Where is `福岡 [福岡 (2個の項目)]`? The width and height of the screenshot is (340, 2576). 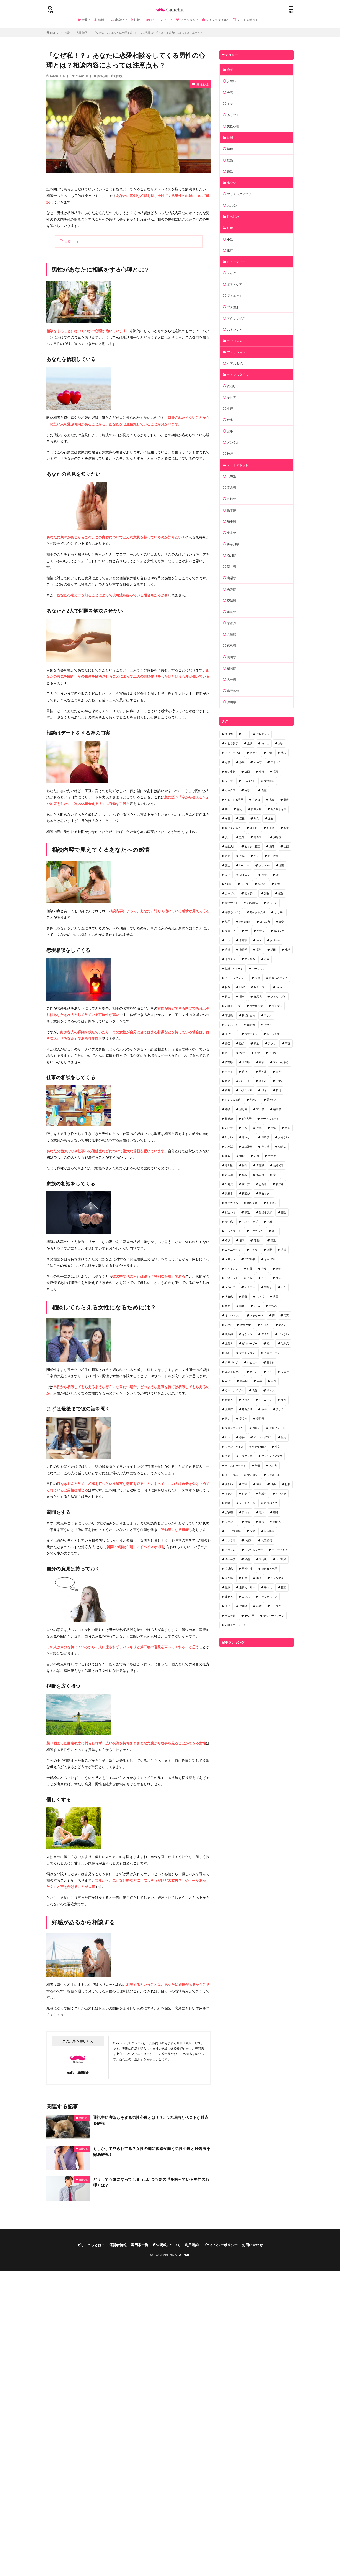
福岡 [福岡 (2個の項目)] is located at coordinates (242, 1240).